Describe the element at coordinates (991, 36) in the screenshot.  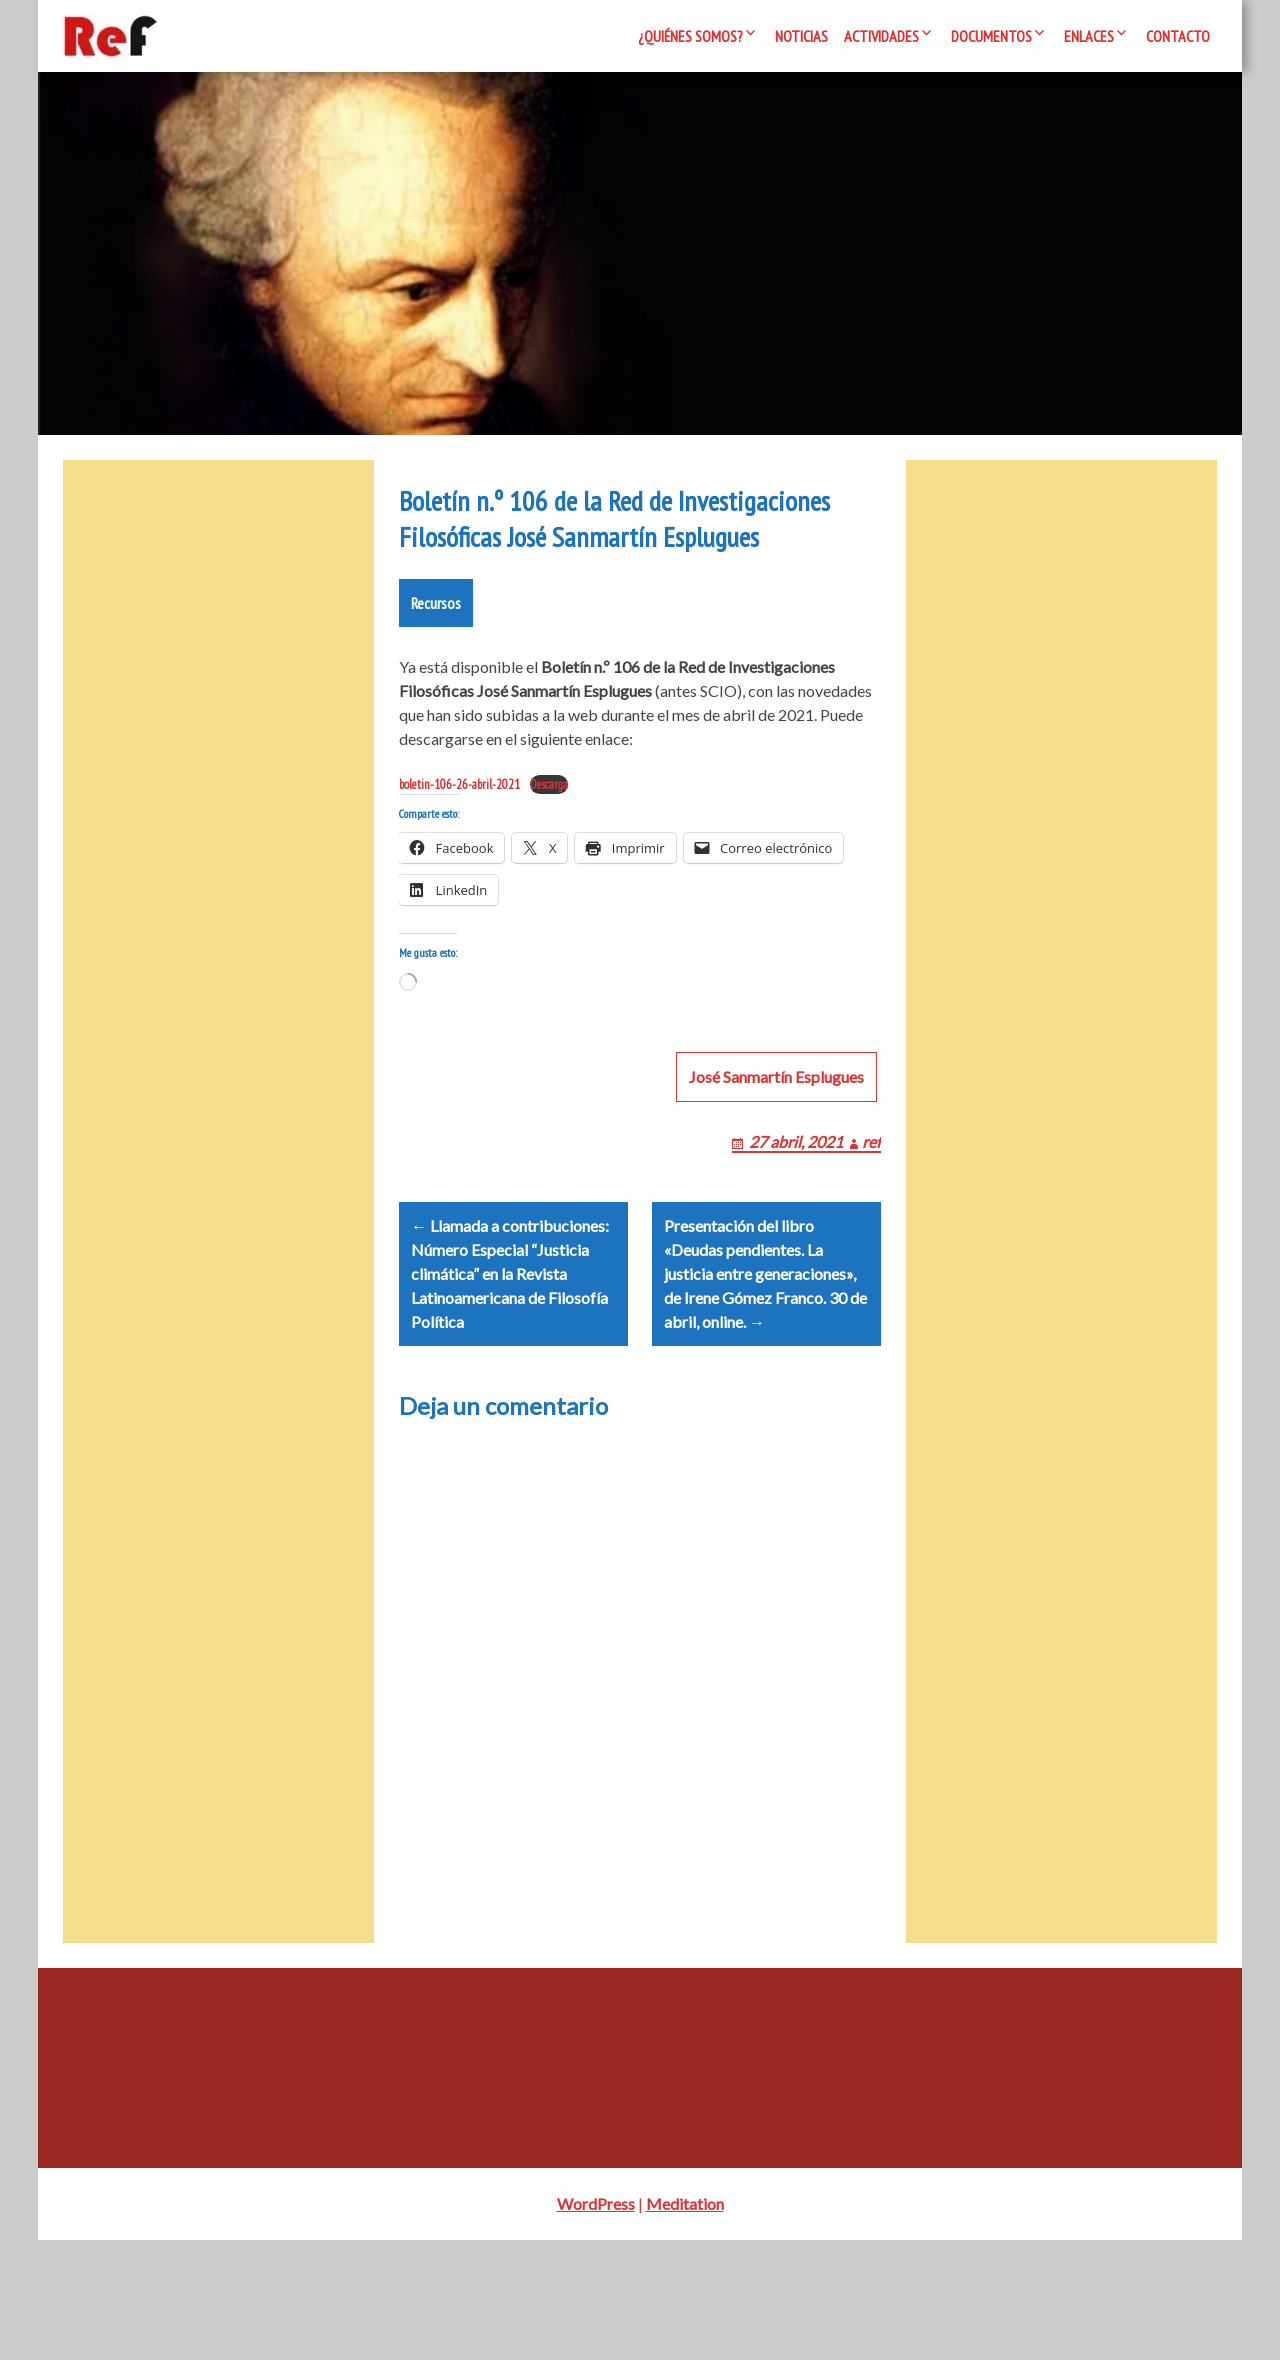
I see `Documentos` at that location.